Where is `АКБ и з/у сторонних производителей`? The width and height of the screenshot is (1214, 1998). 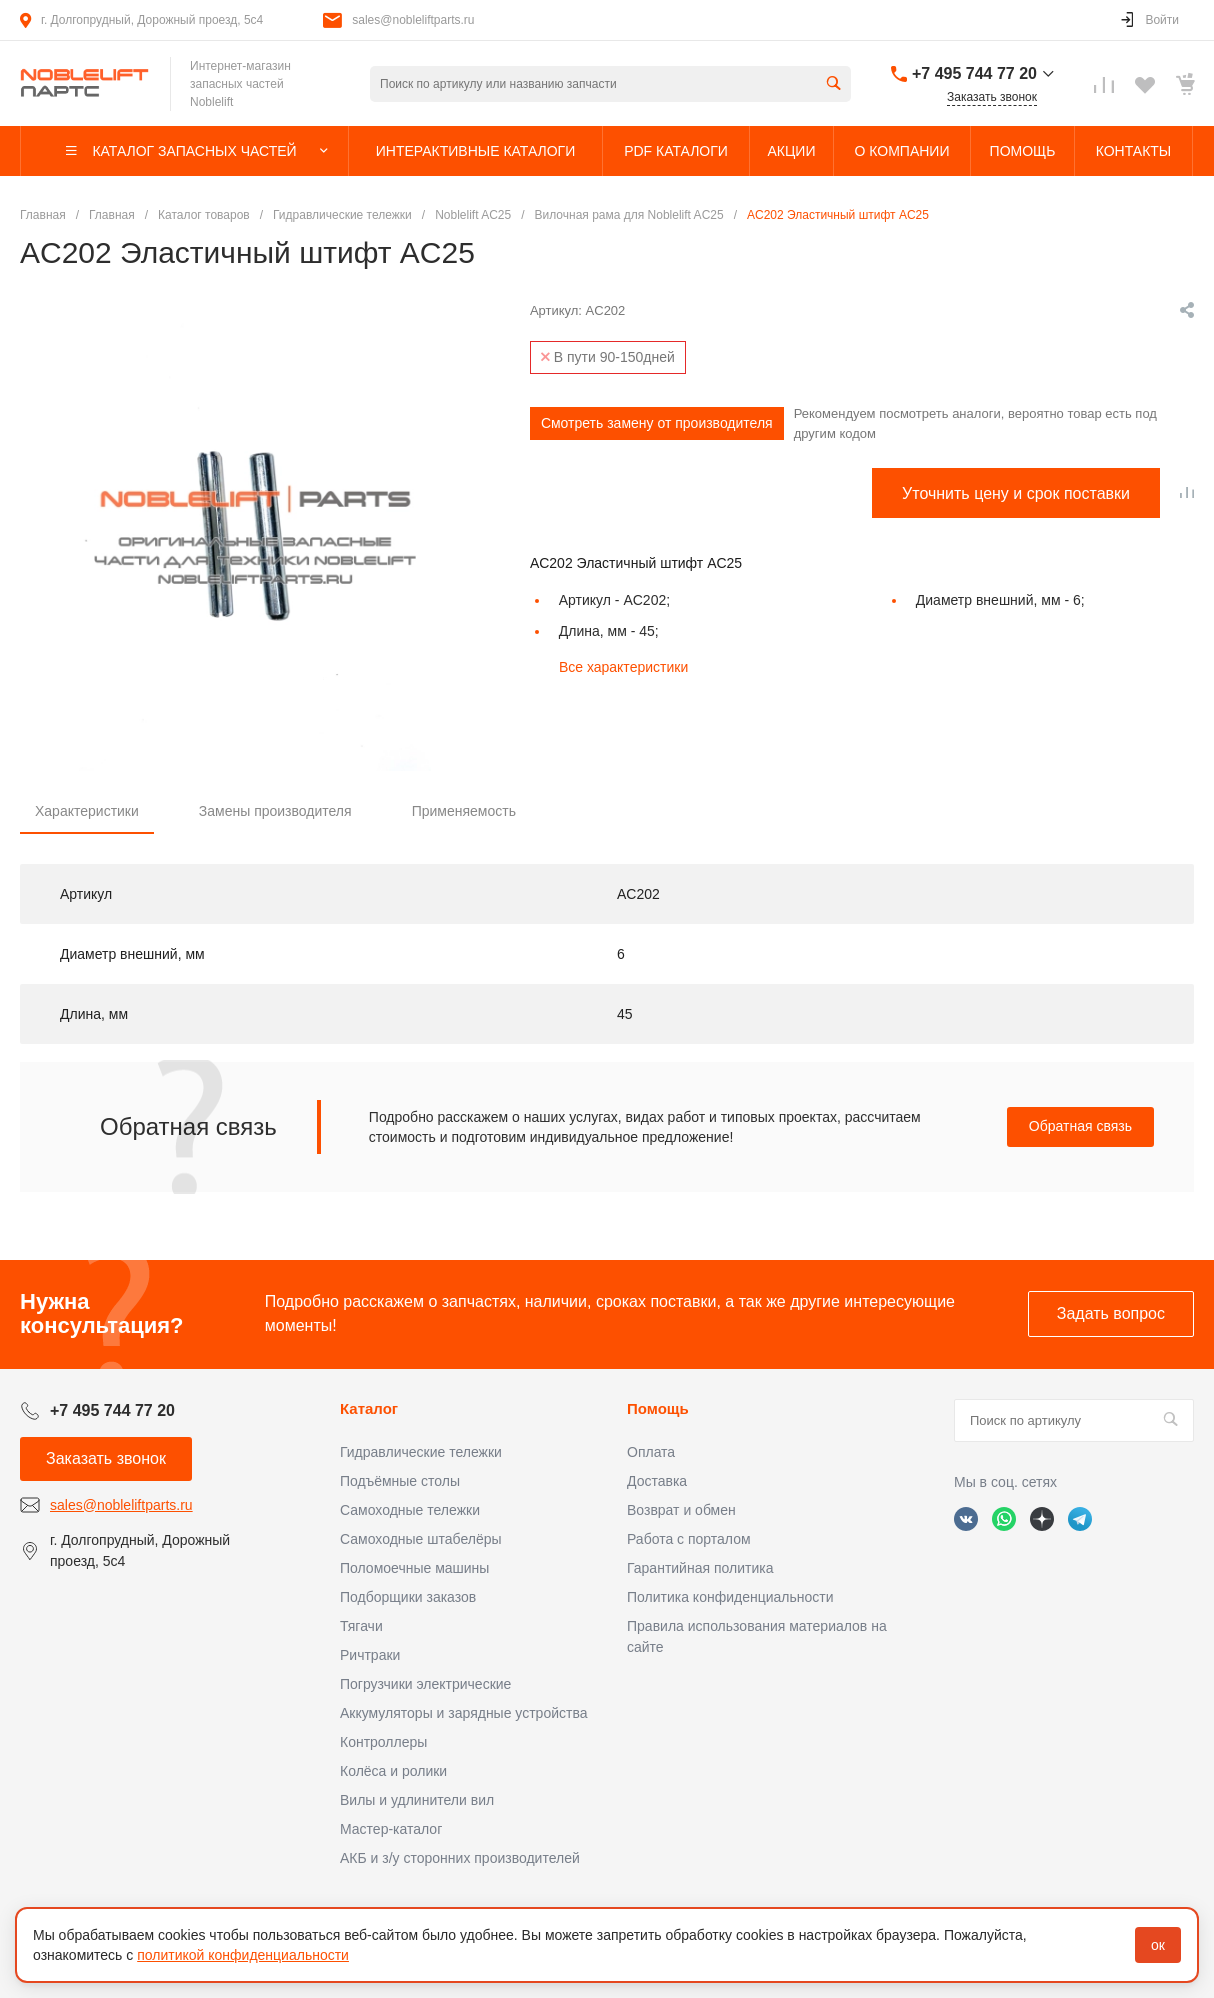 АКБ и з/у сторонних производителей is located at coordinates (460, 1858).